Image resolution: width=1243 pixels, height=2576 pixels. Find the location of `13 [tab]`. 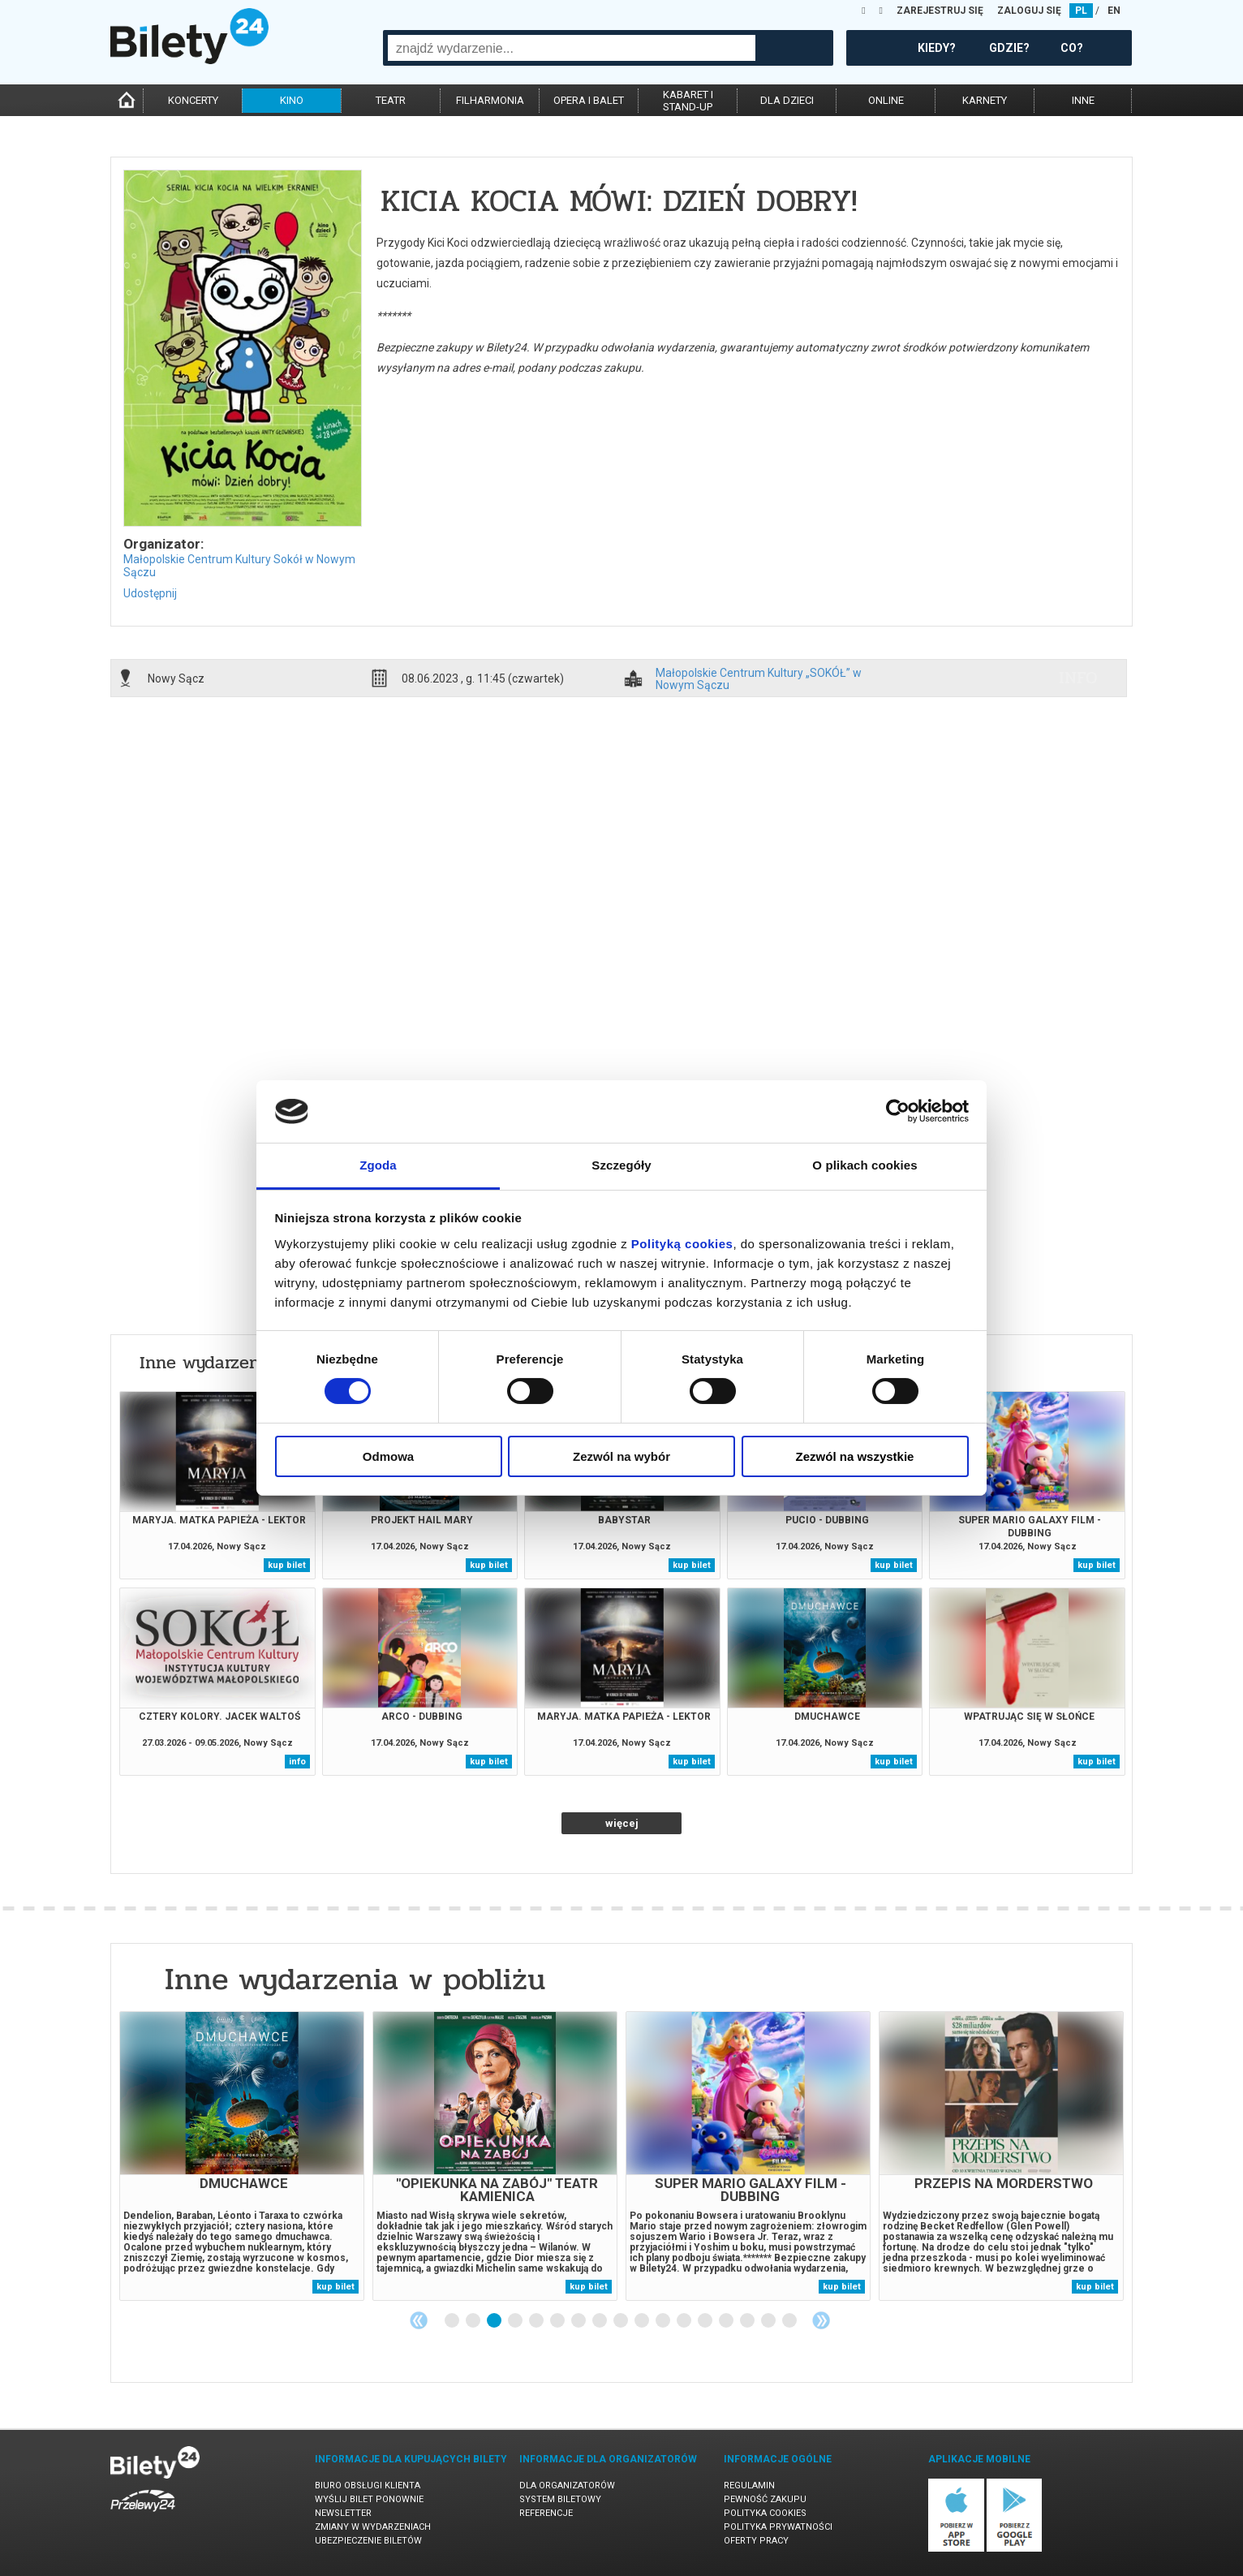

13 [tab] is located at coordinates (706, 2321).